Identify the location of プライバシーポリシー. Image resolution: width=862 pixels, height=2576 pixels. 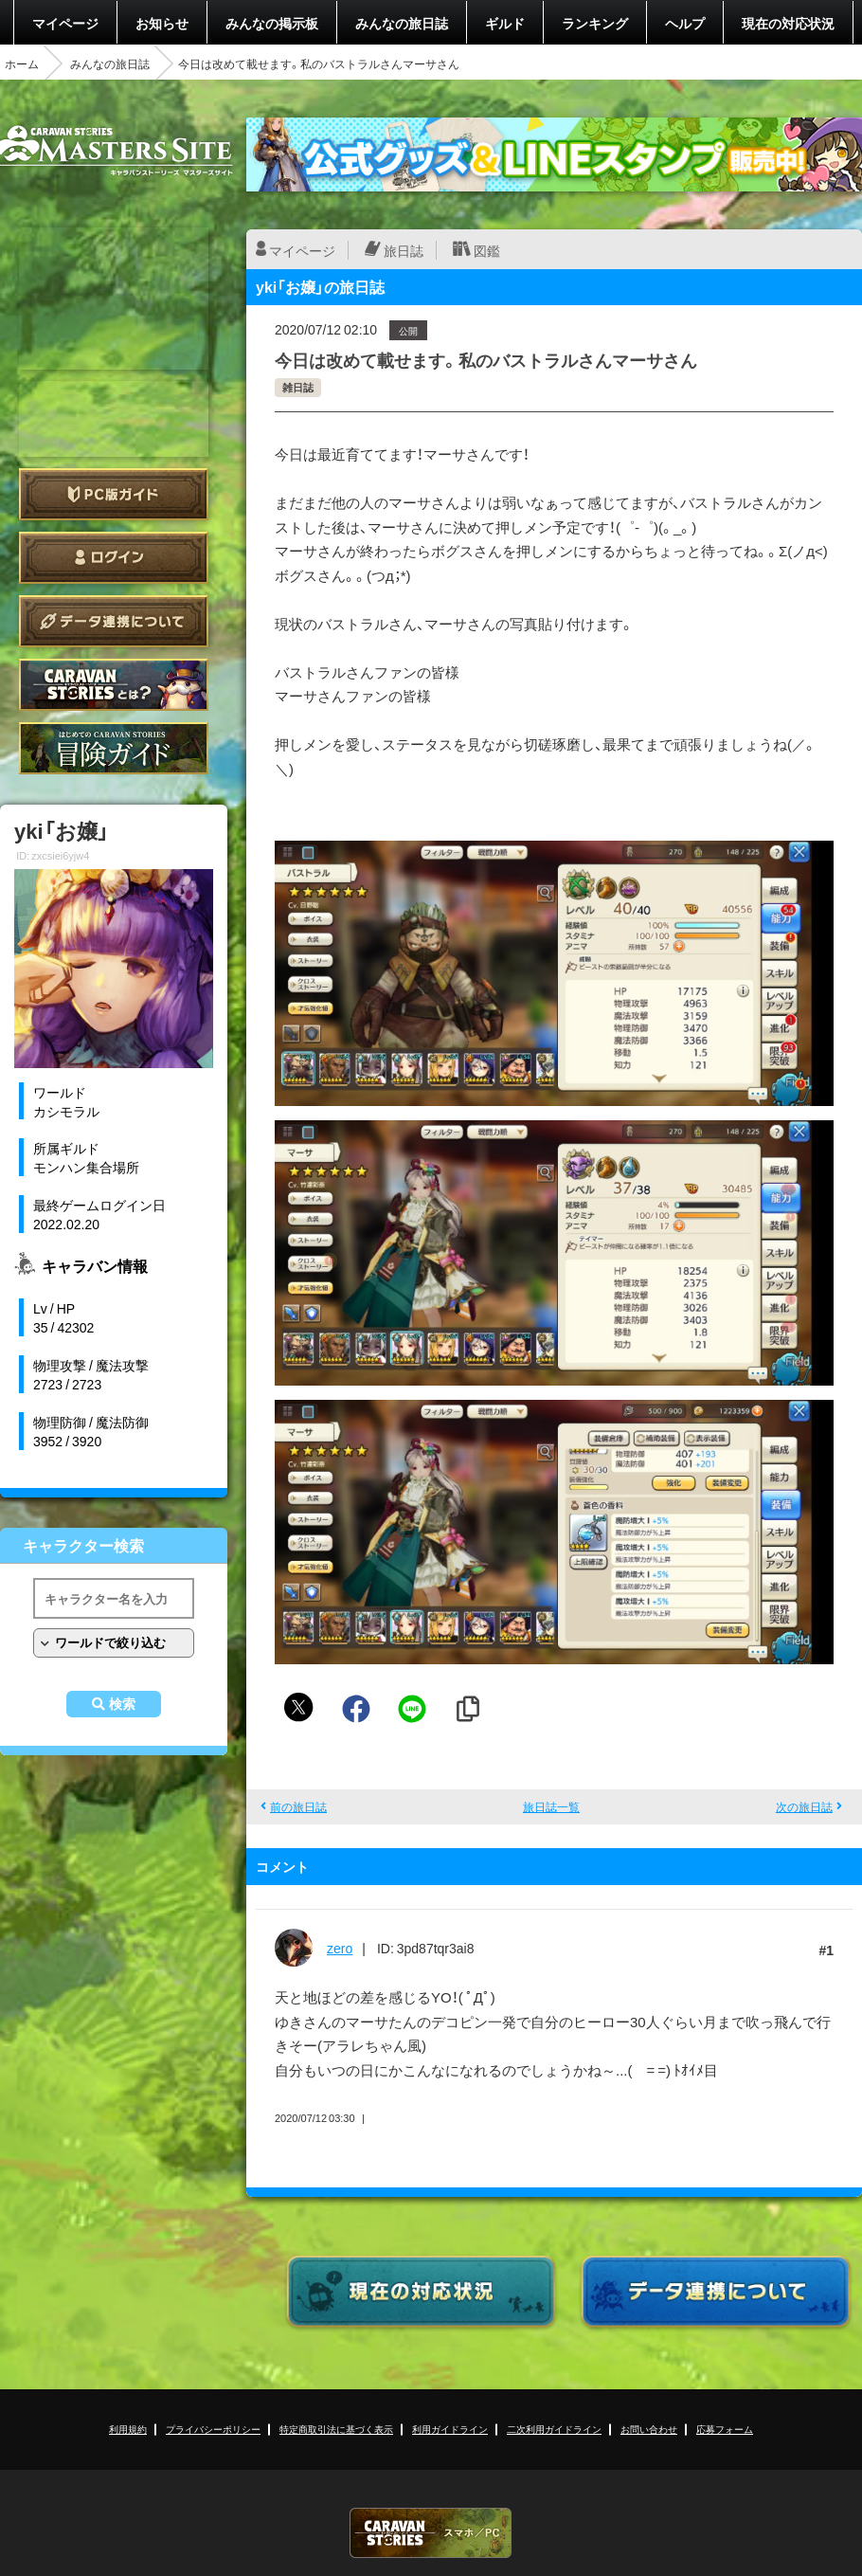
(213, 2429).